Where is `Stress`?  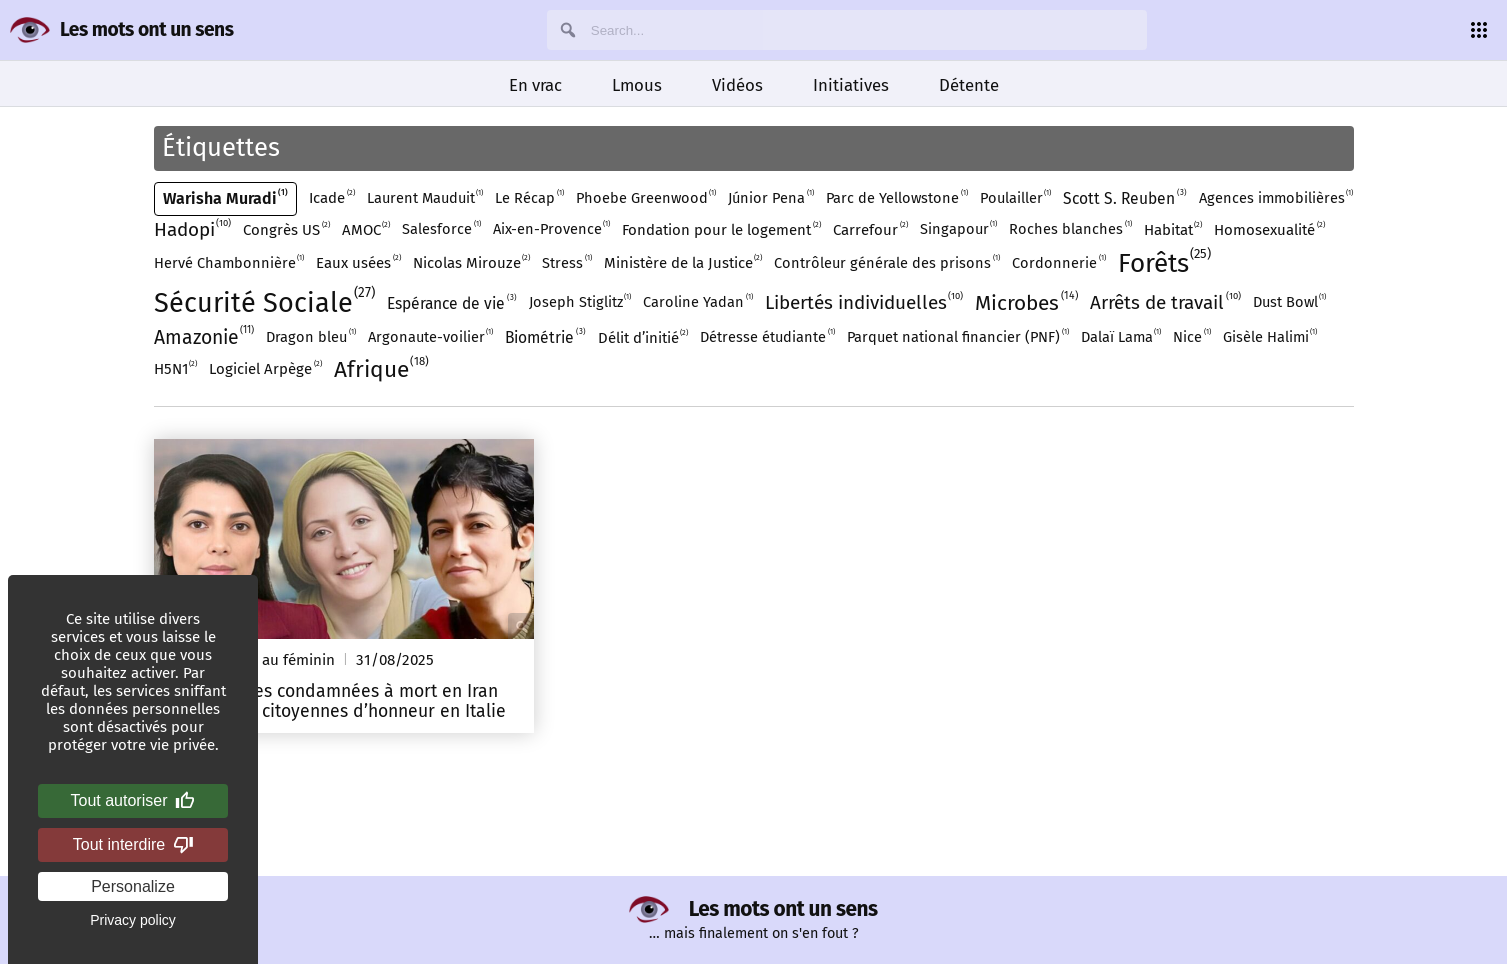
Stress is located at coordinates (567, 264).